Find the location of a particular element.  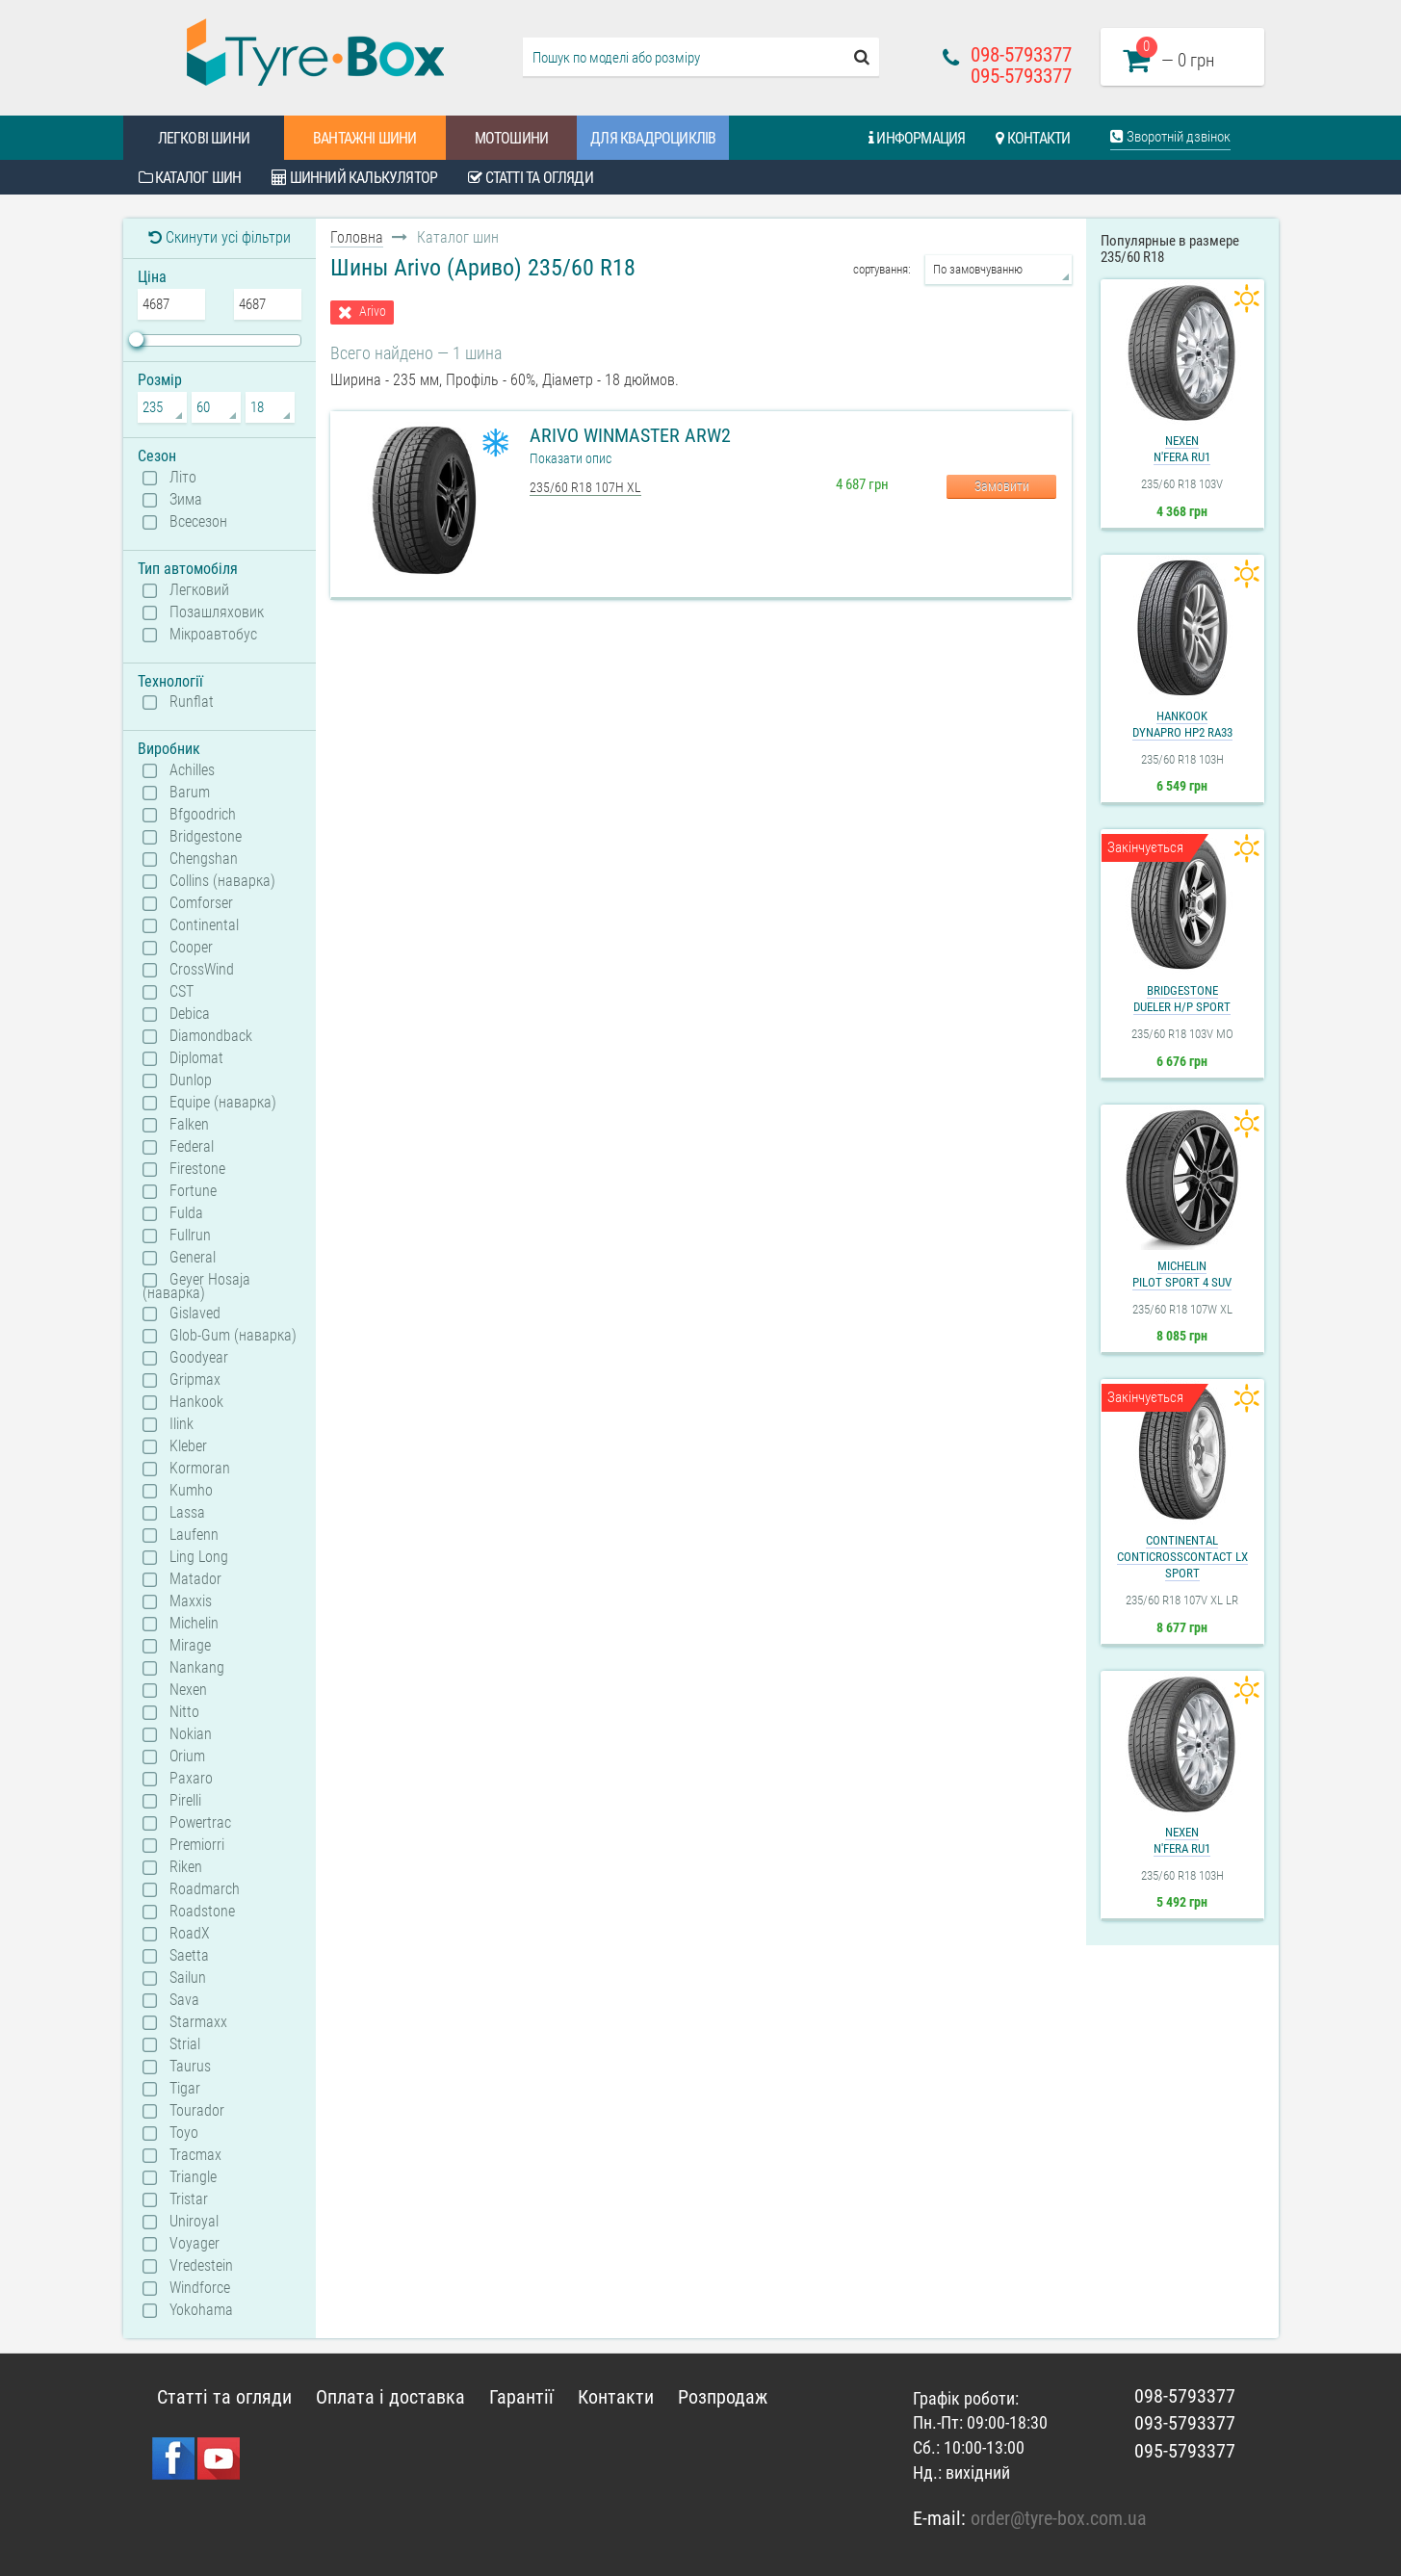

Замовити is located at coordinates (1001, 486).